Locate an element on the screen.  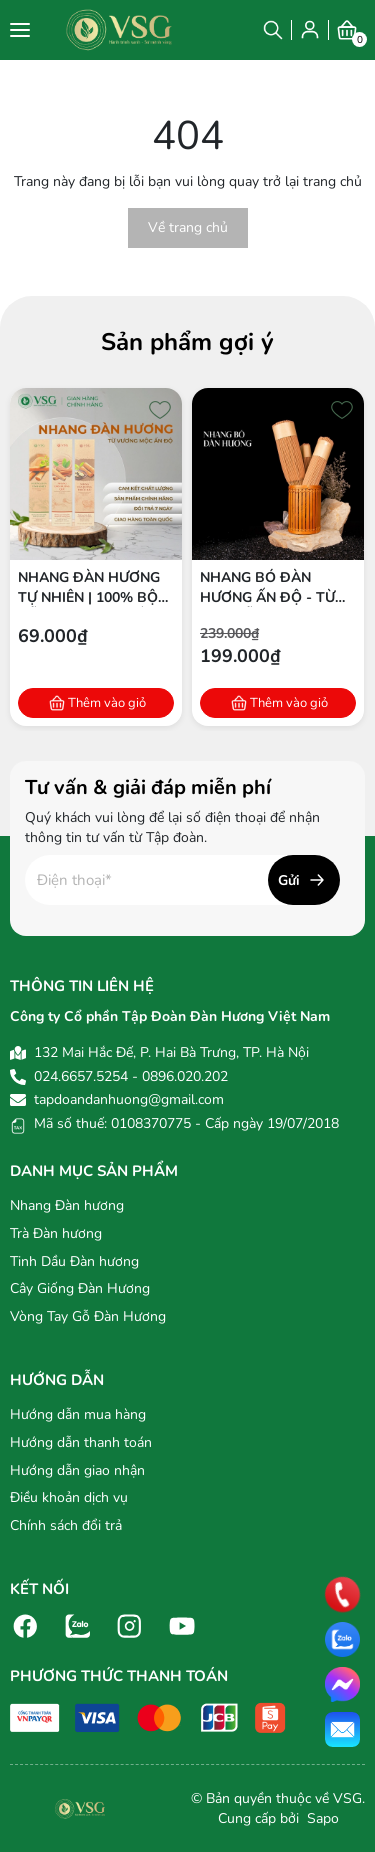
Hướng dẫn mua hàng is located at coordinates (78, 1414).